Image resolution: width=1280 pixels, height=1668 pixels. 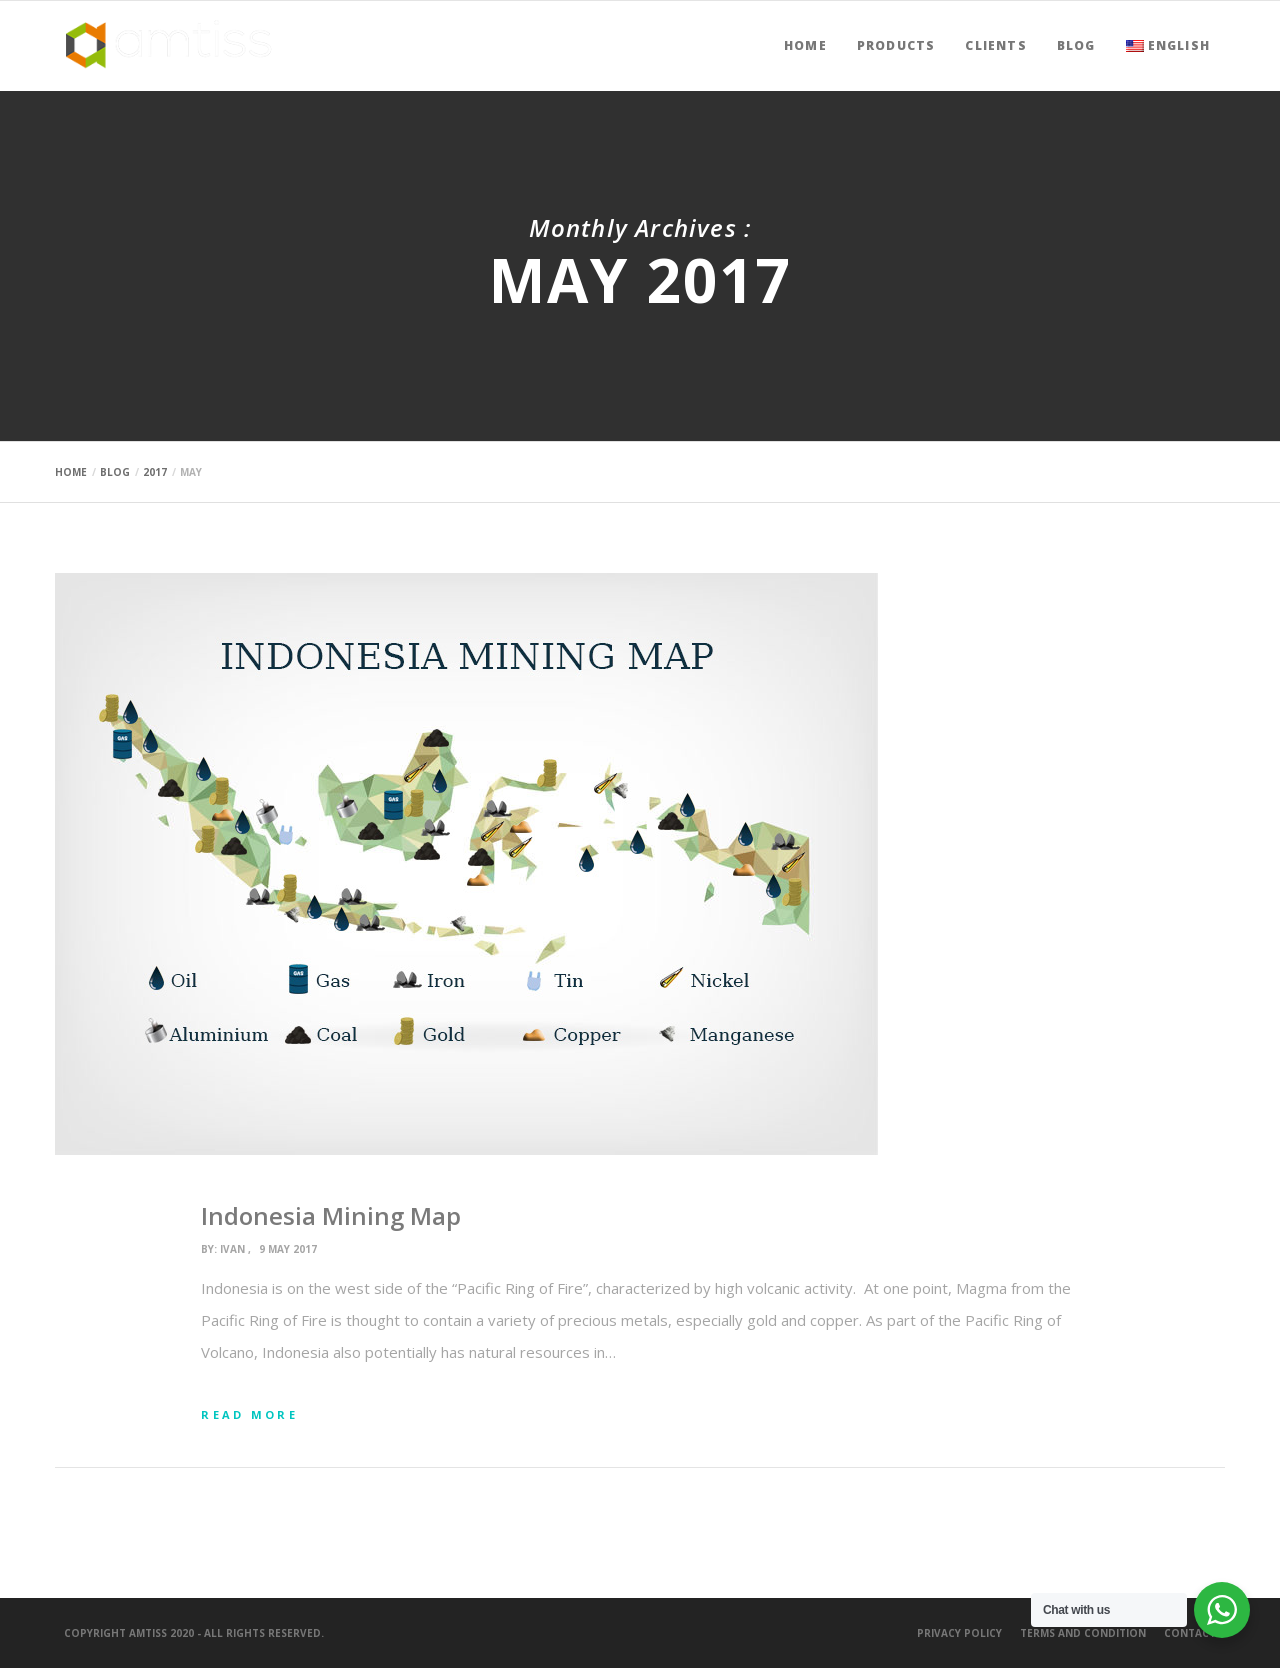 What do you see at coordinates (232, 1249) in the screenshot?
I see `ivan` at bounding box center [232, 1249].